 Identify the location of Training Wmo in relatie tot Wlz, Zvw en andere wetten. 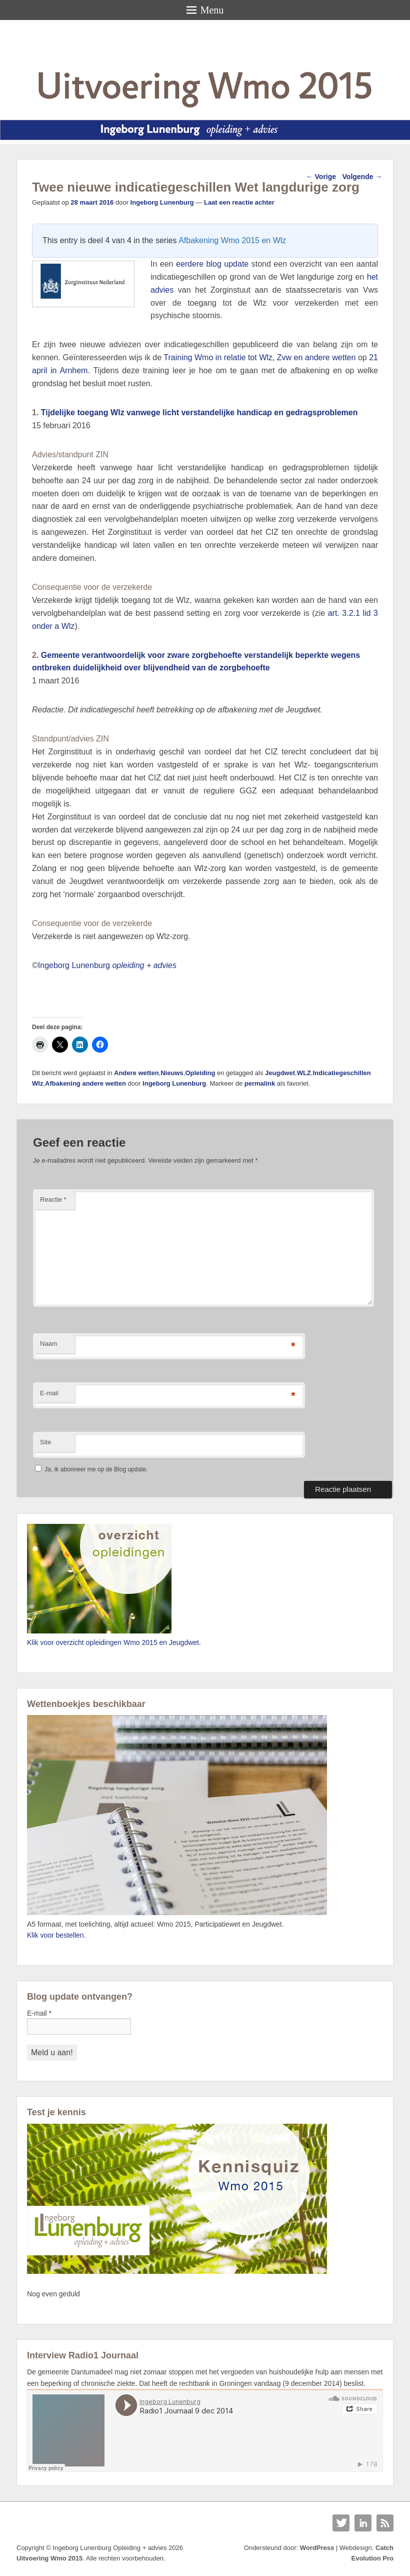
(260, 357).